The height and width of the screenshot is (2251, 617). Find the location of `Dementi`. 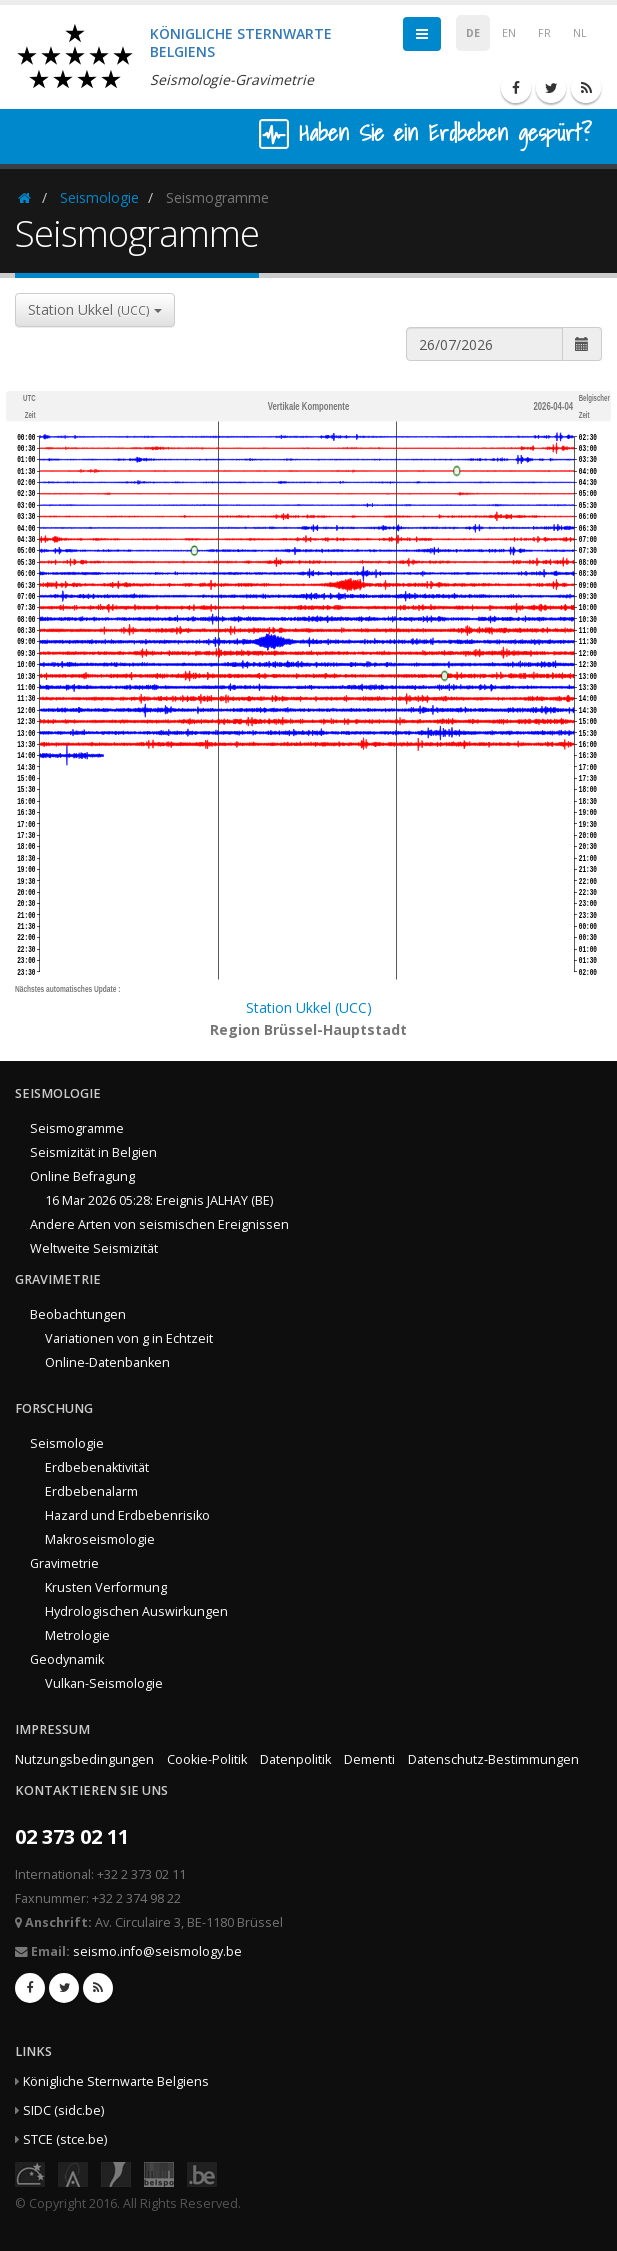

Dementi is located at coordinates (369, 1759).